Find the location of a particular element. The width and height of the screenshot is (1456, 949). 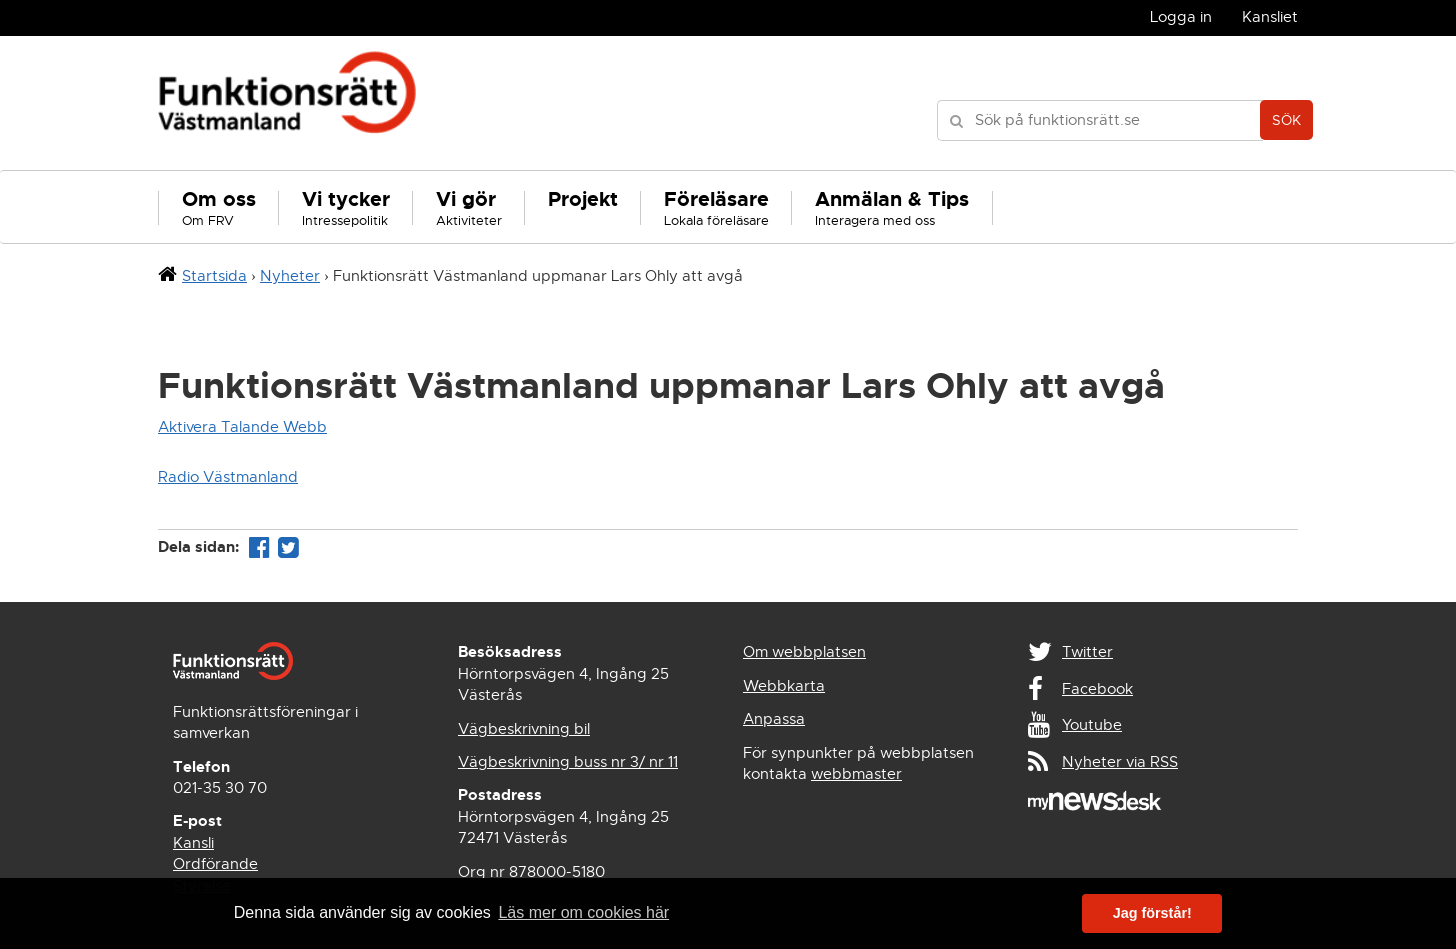

Läs mer om cookies här [button] is located at coordinates (583, 912).